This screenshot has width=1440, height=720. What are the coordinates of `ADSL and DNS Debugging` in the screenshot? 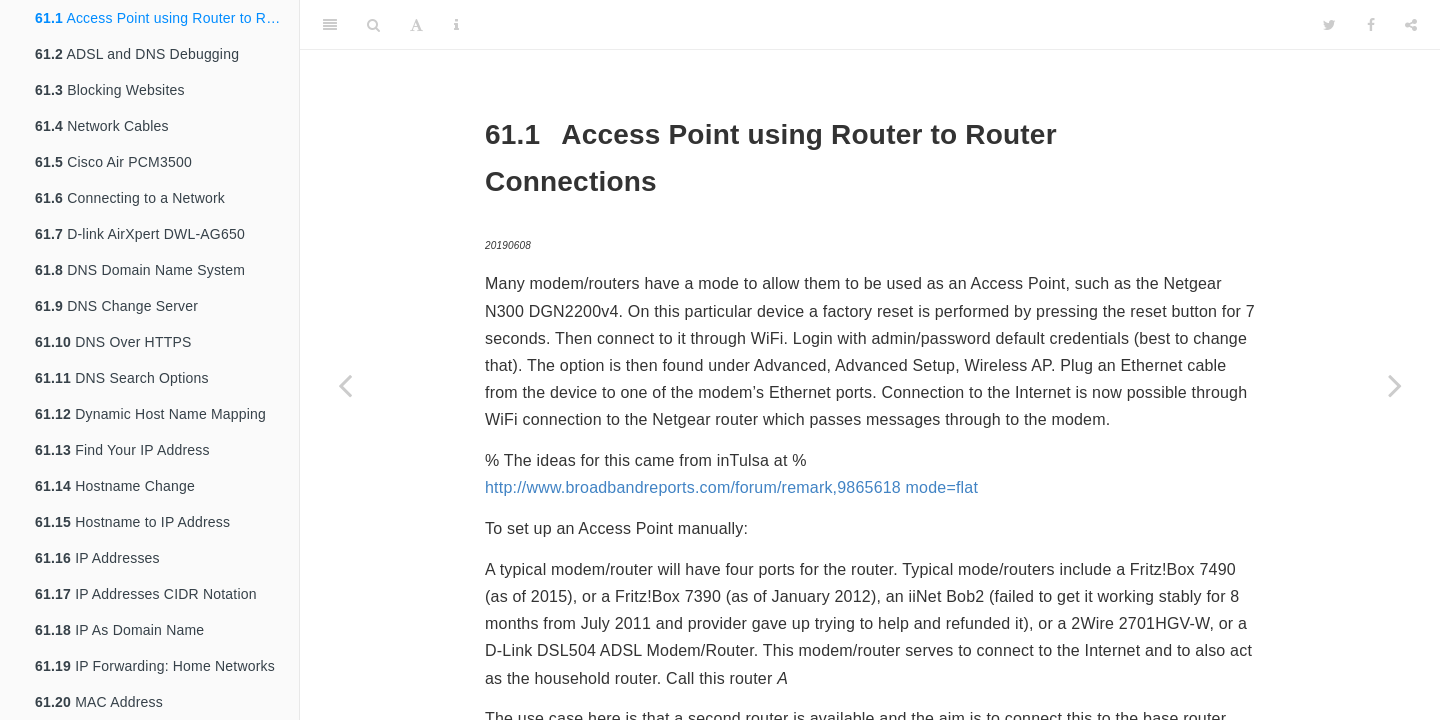 It's located at (137, 54).